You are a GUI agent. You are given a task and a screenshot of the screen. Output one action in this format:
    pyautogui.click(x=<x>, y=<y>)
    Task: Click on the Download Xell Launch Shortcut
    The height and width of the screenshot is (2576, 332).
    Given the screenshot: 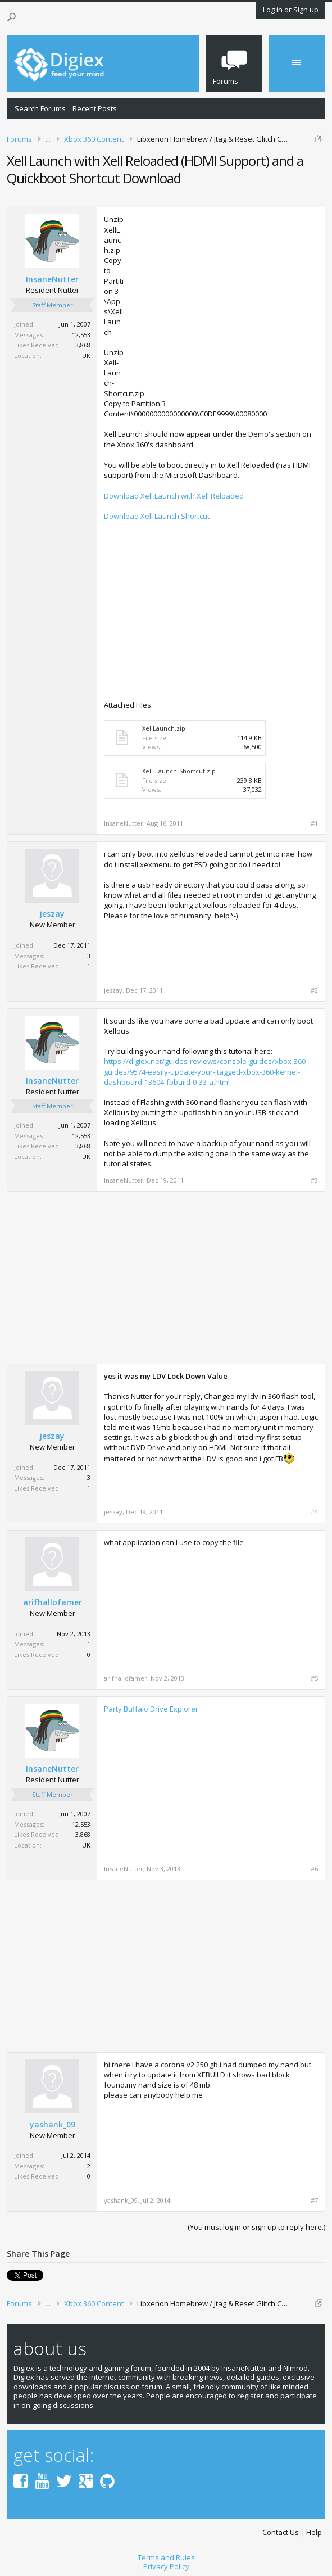 What is the action you would take?
    pyautogui.click(x=157, y=516)
    